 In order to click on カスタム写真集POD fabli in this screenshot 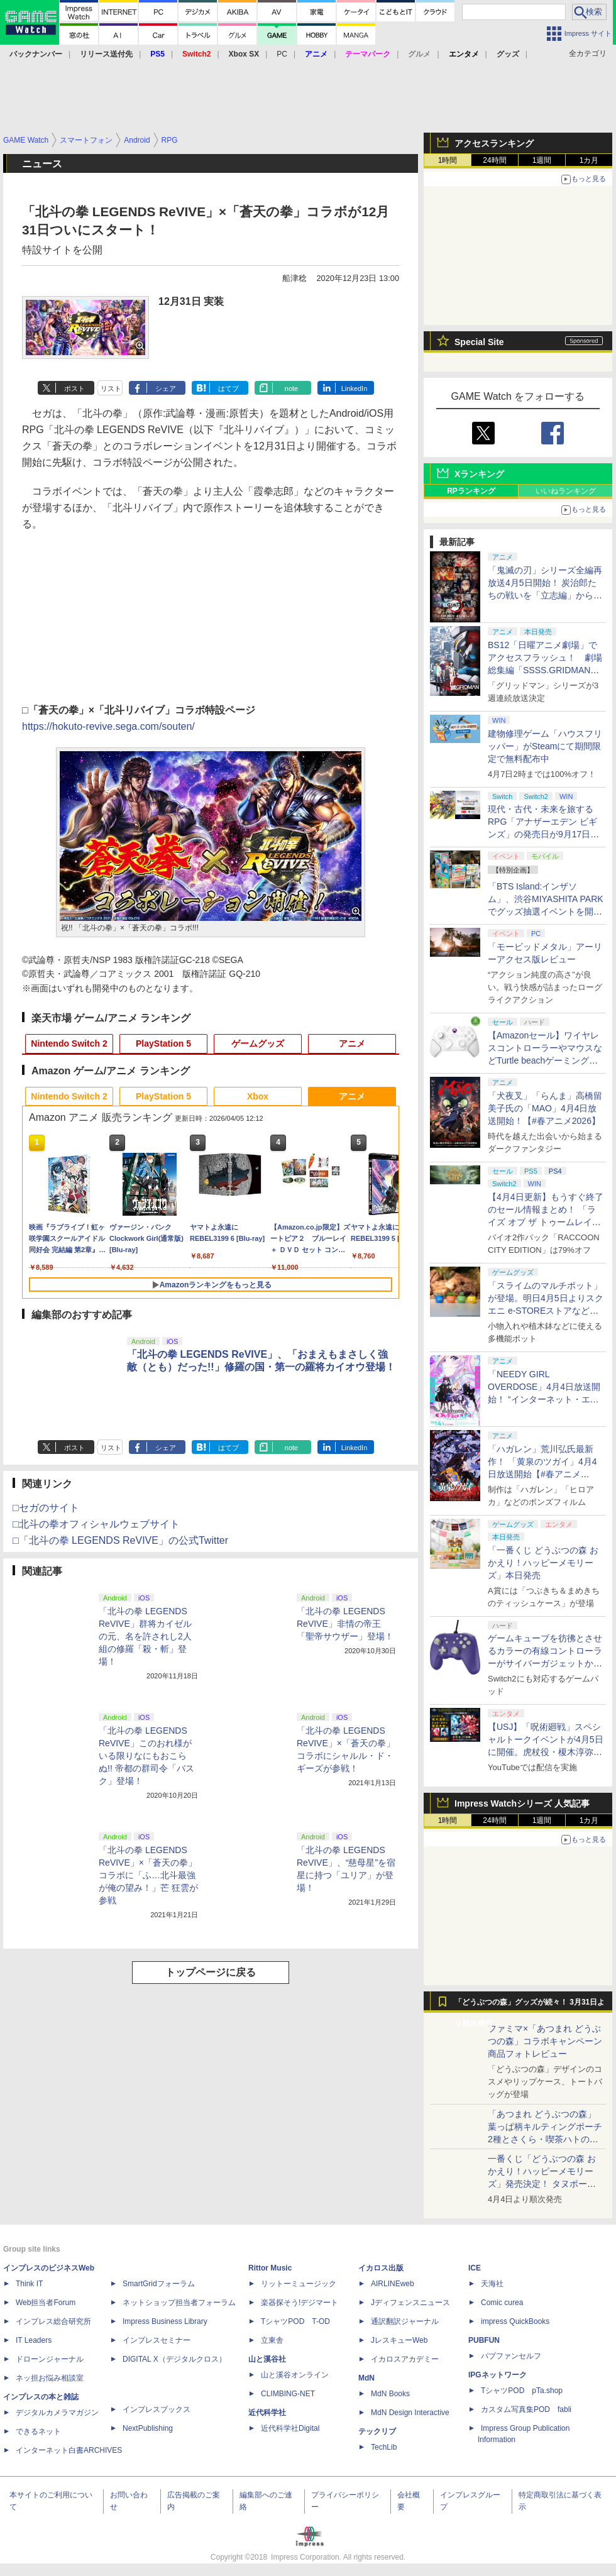, I will do `click(526, 2409)`.